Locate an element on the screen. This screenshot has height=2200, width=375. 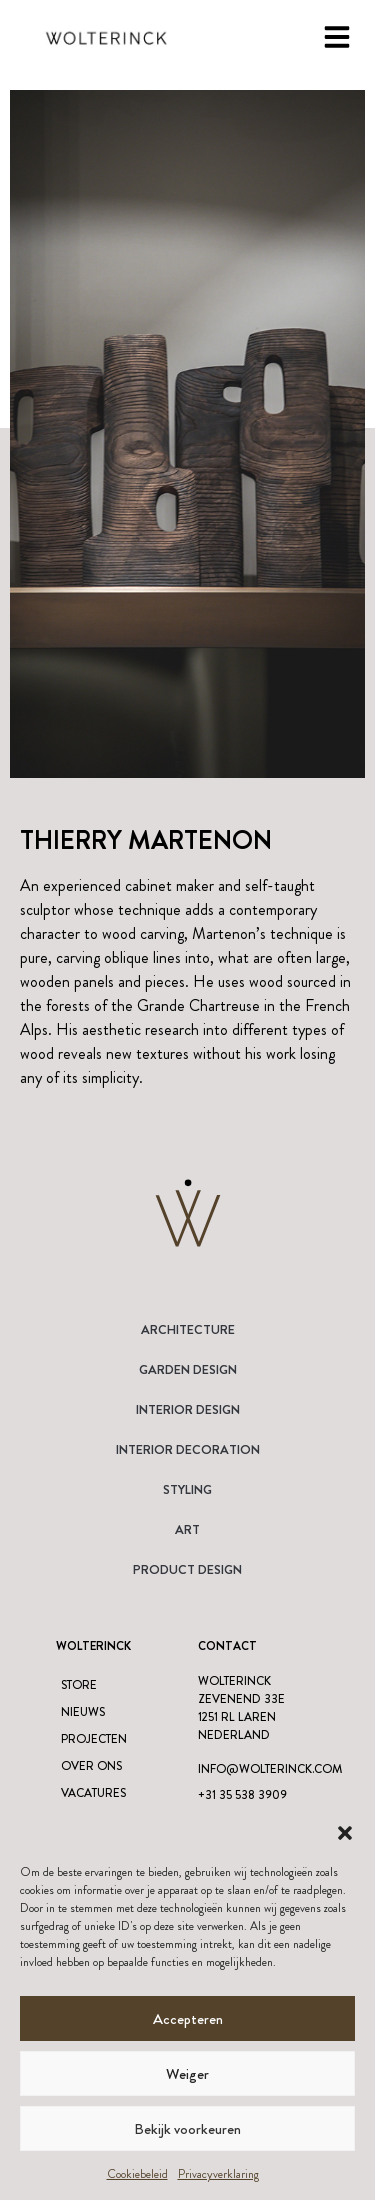
Cookiebeleid is located at coordinates (137, 2174).